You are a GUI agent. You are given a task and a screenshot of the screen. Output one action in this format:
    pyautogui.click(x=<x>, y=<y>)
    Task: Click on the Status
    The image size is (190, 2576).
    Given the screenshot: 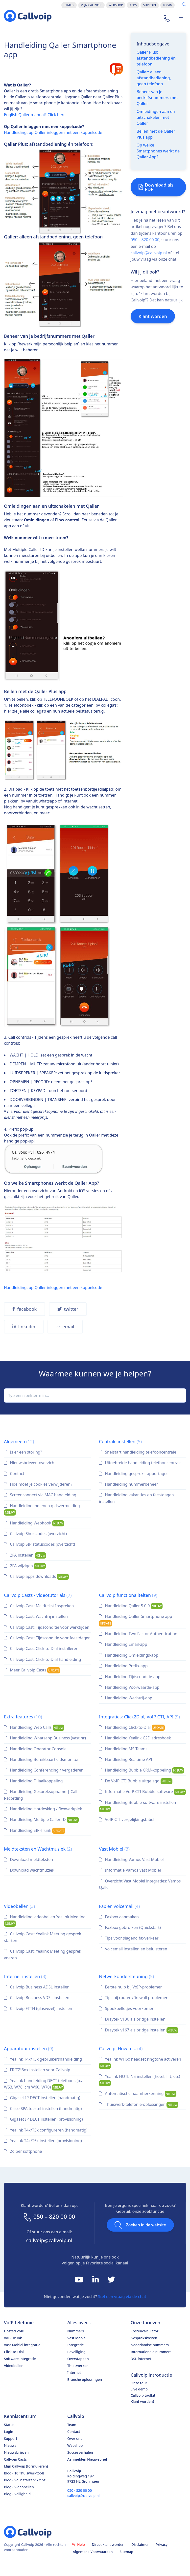 What is the action you would take?
    pyautogui.click(x=69, y=5)
    